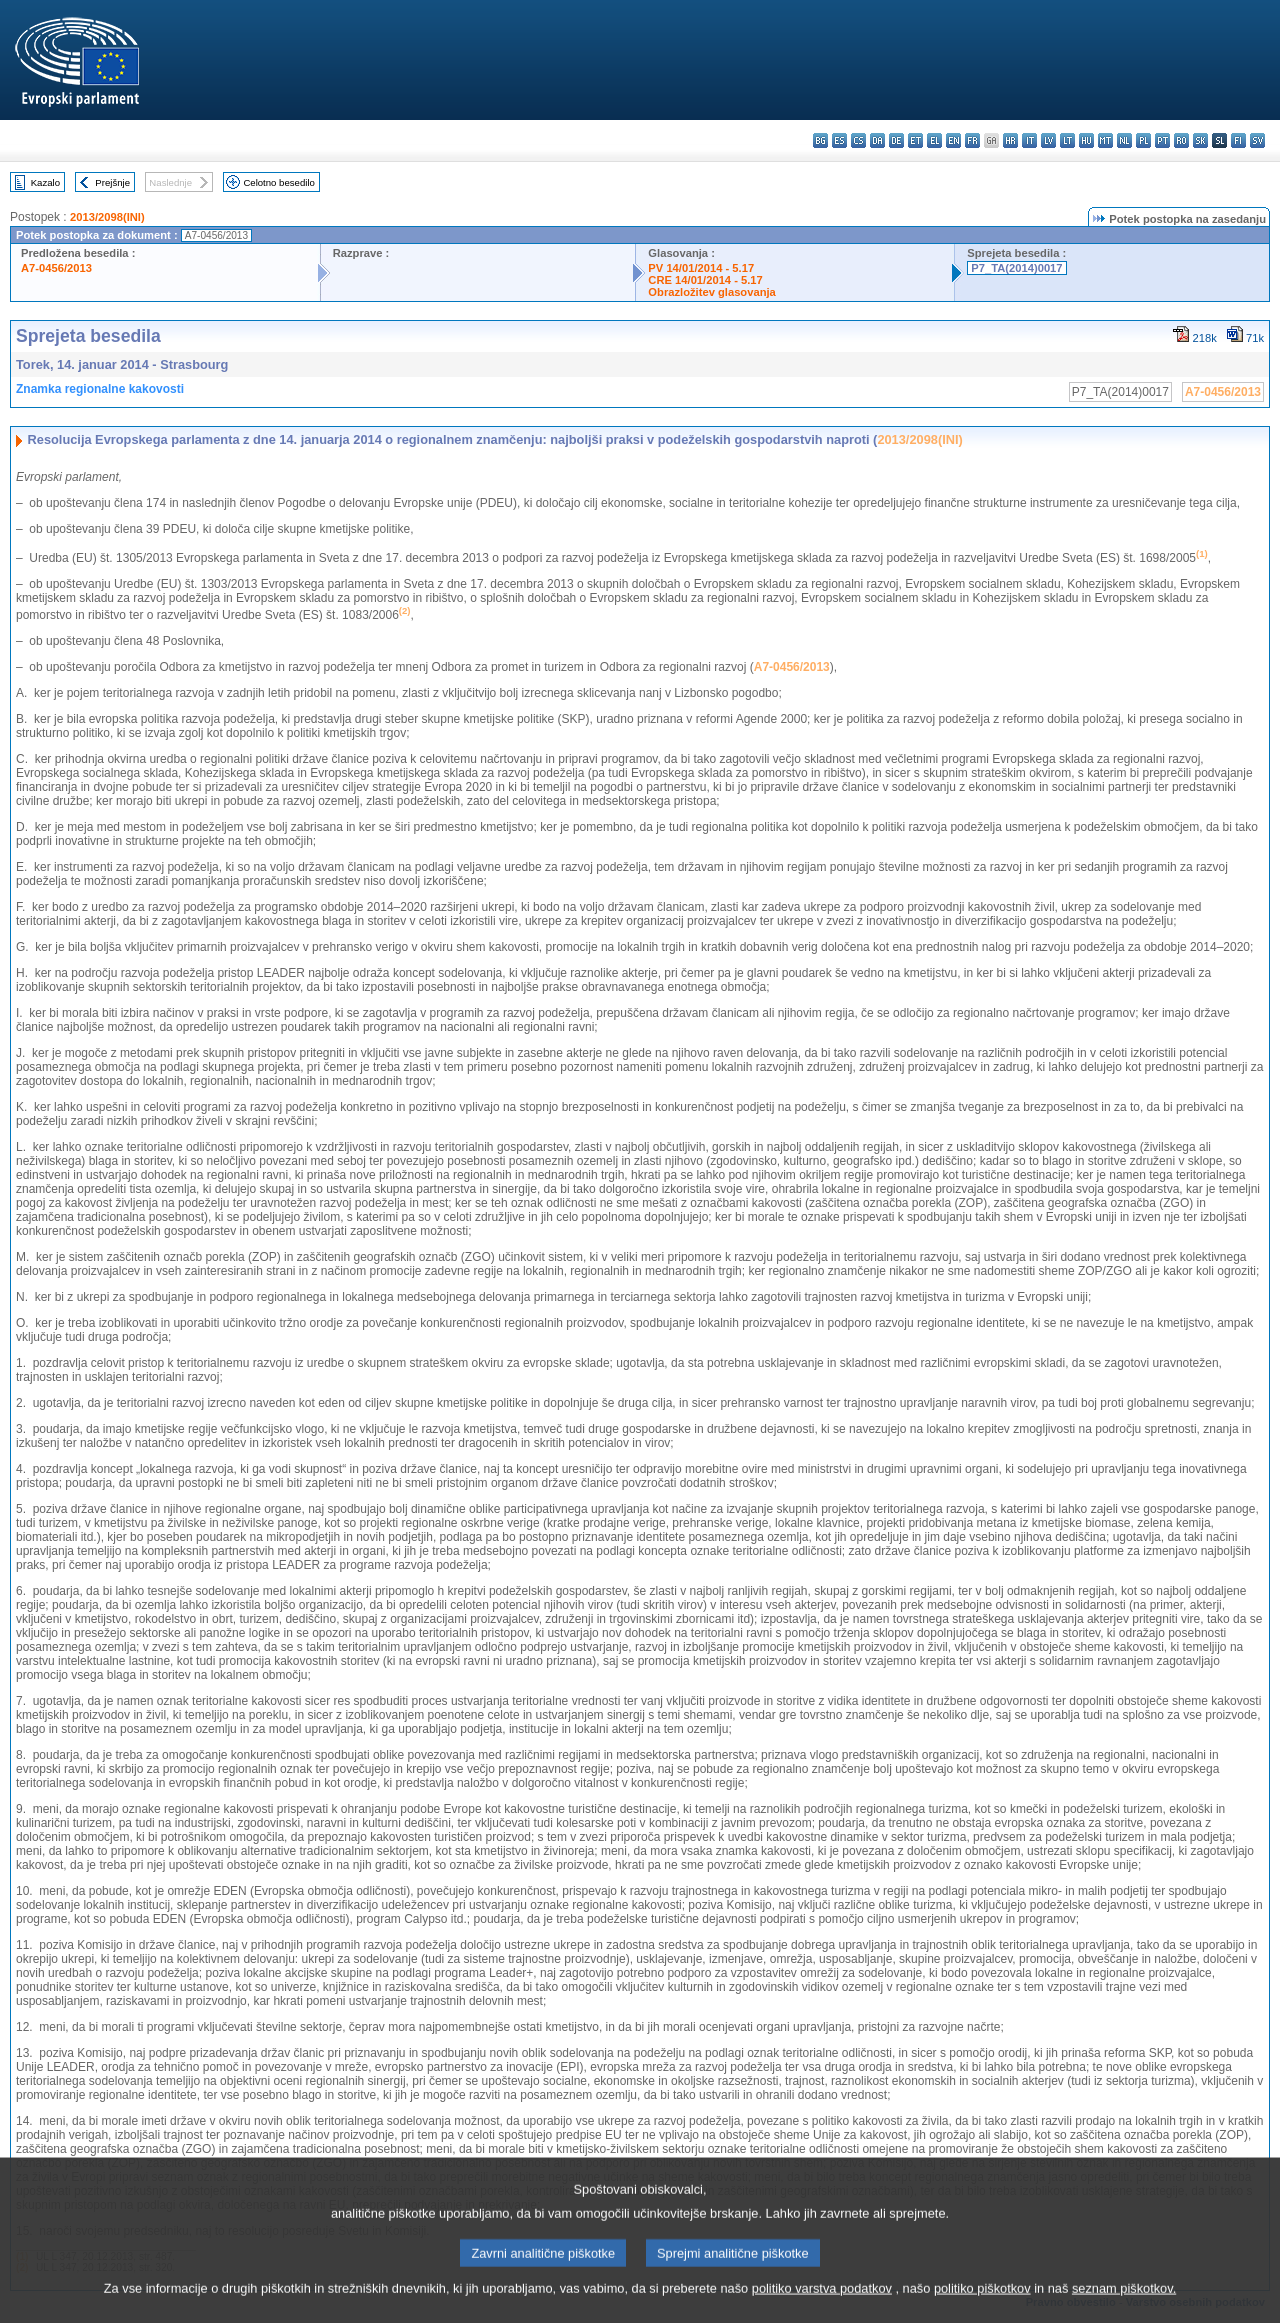 The height and width of the screenshot is (2323, 1280). What do you see at coordinates (858, 140) in the screenshot?
I see `cs - čeština` at bounding box center [858, 140].